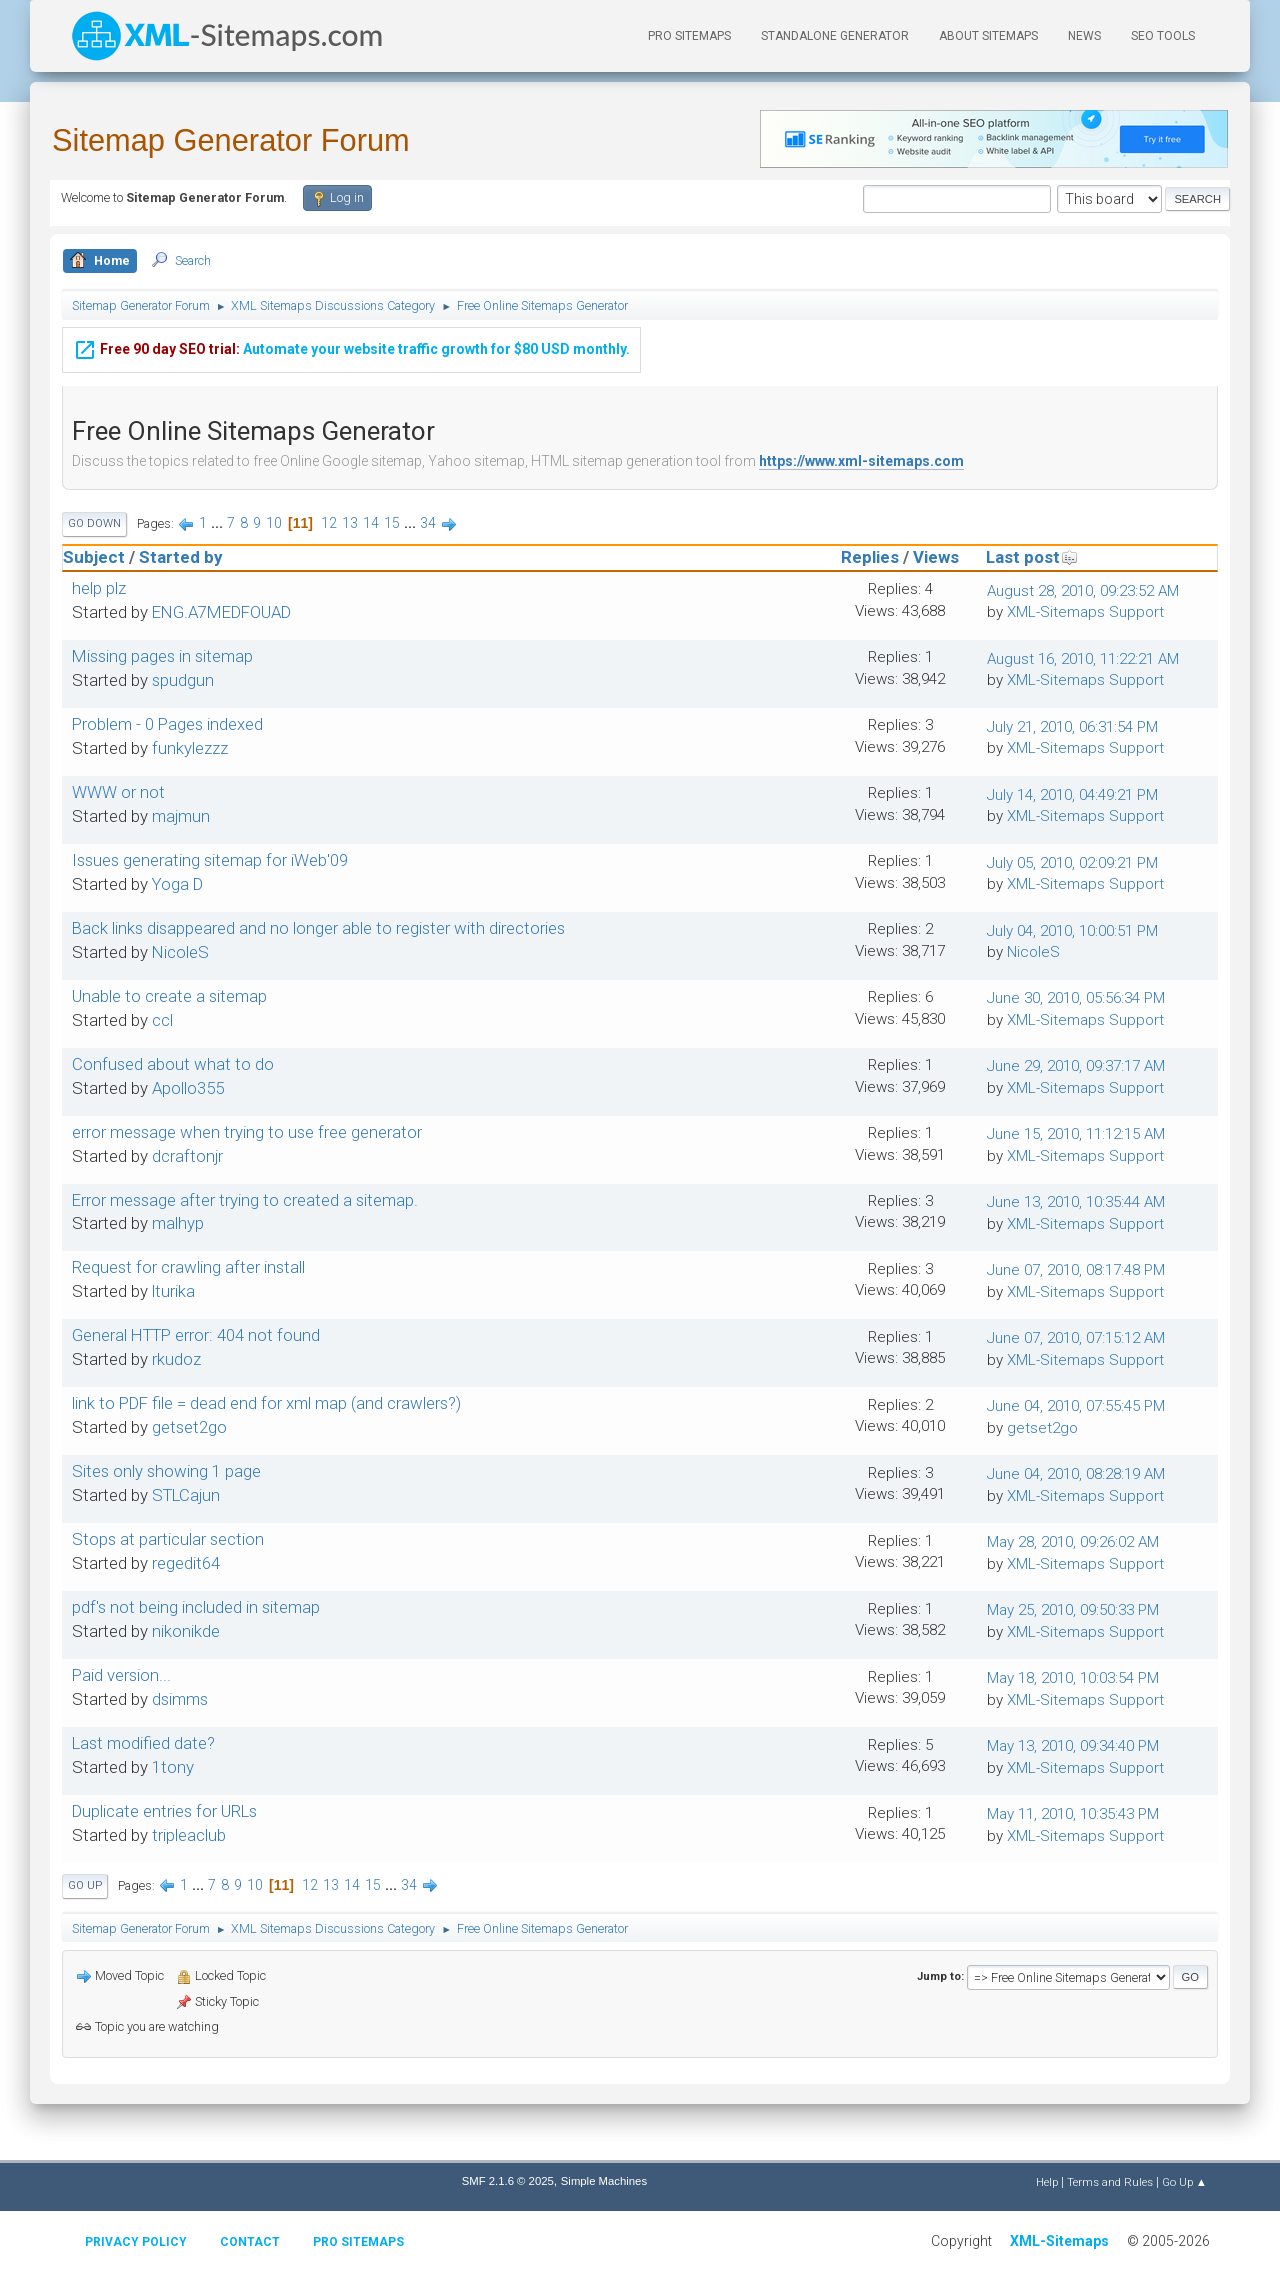  Describe the element at coordinates (136, 2242) in the screenshot. I see `Privacy policy` at that location.